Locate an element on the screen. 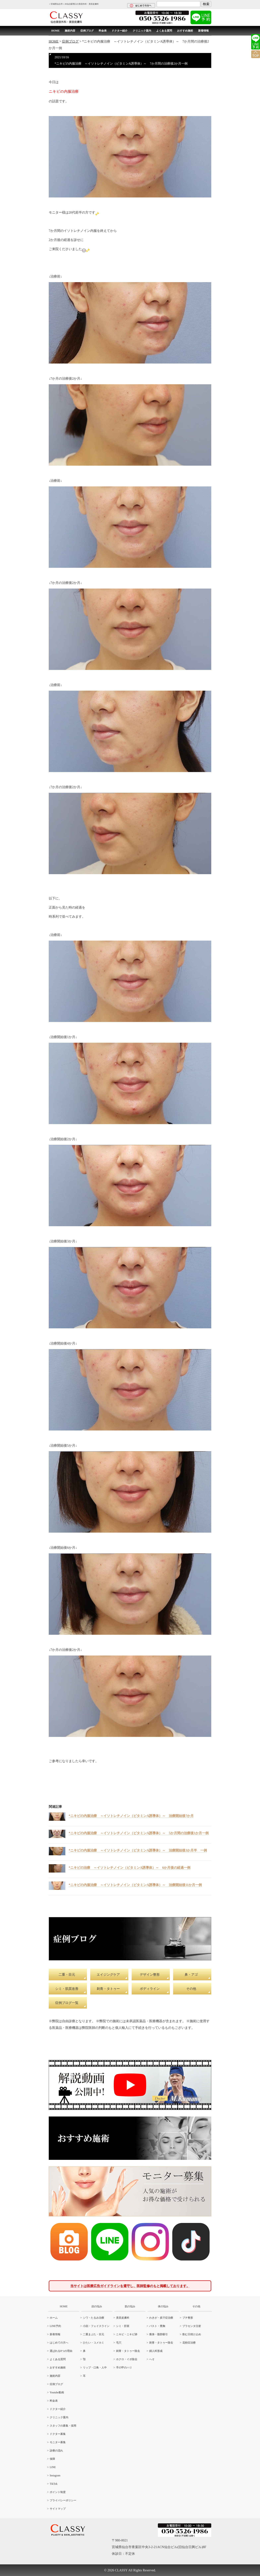  TikTok is located at coordinates (53, 2483).